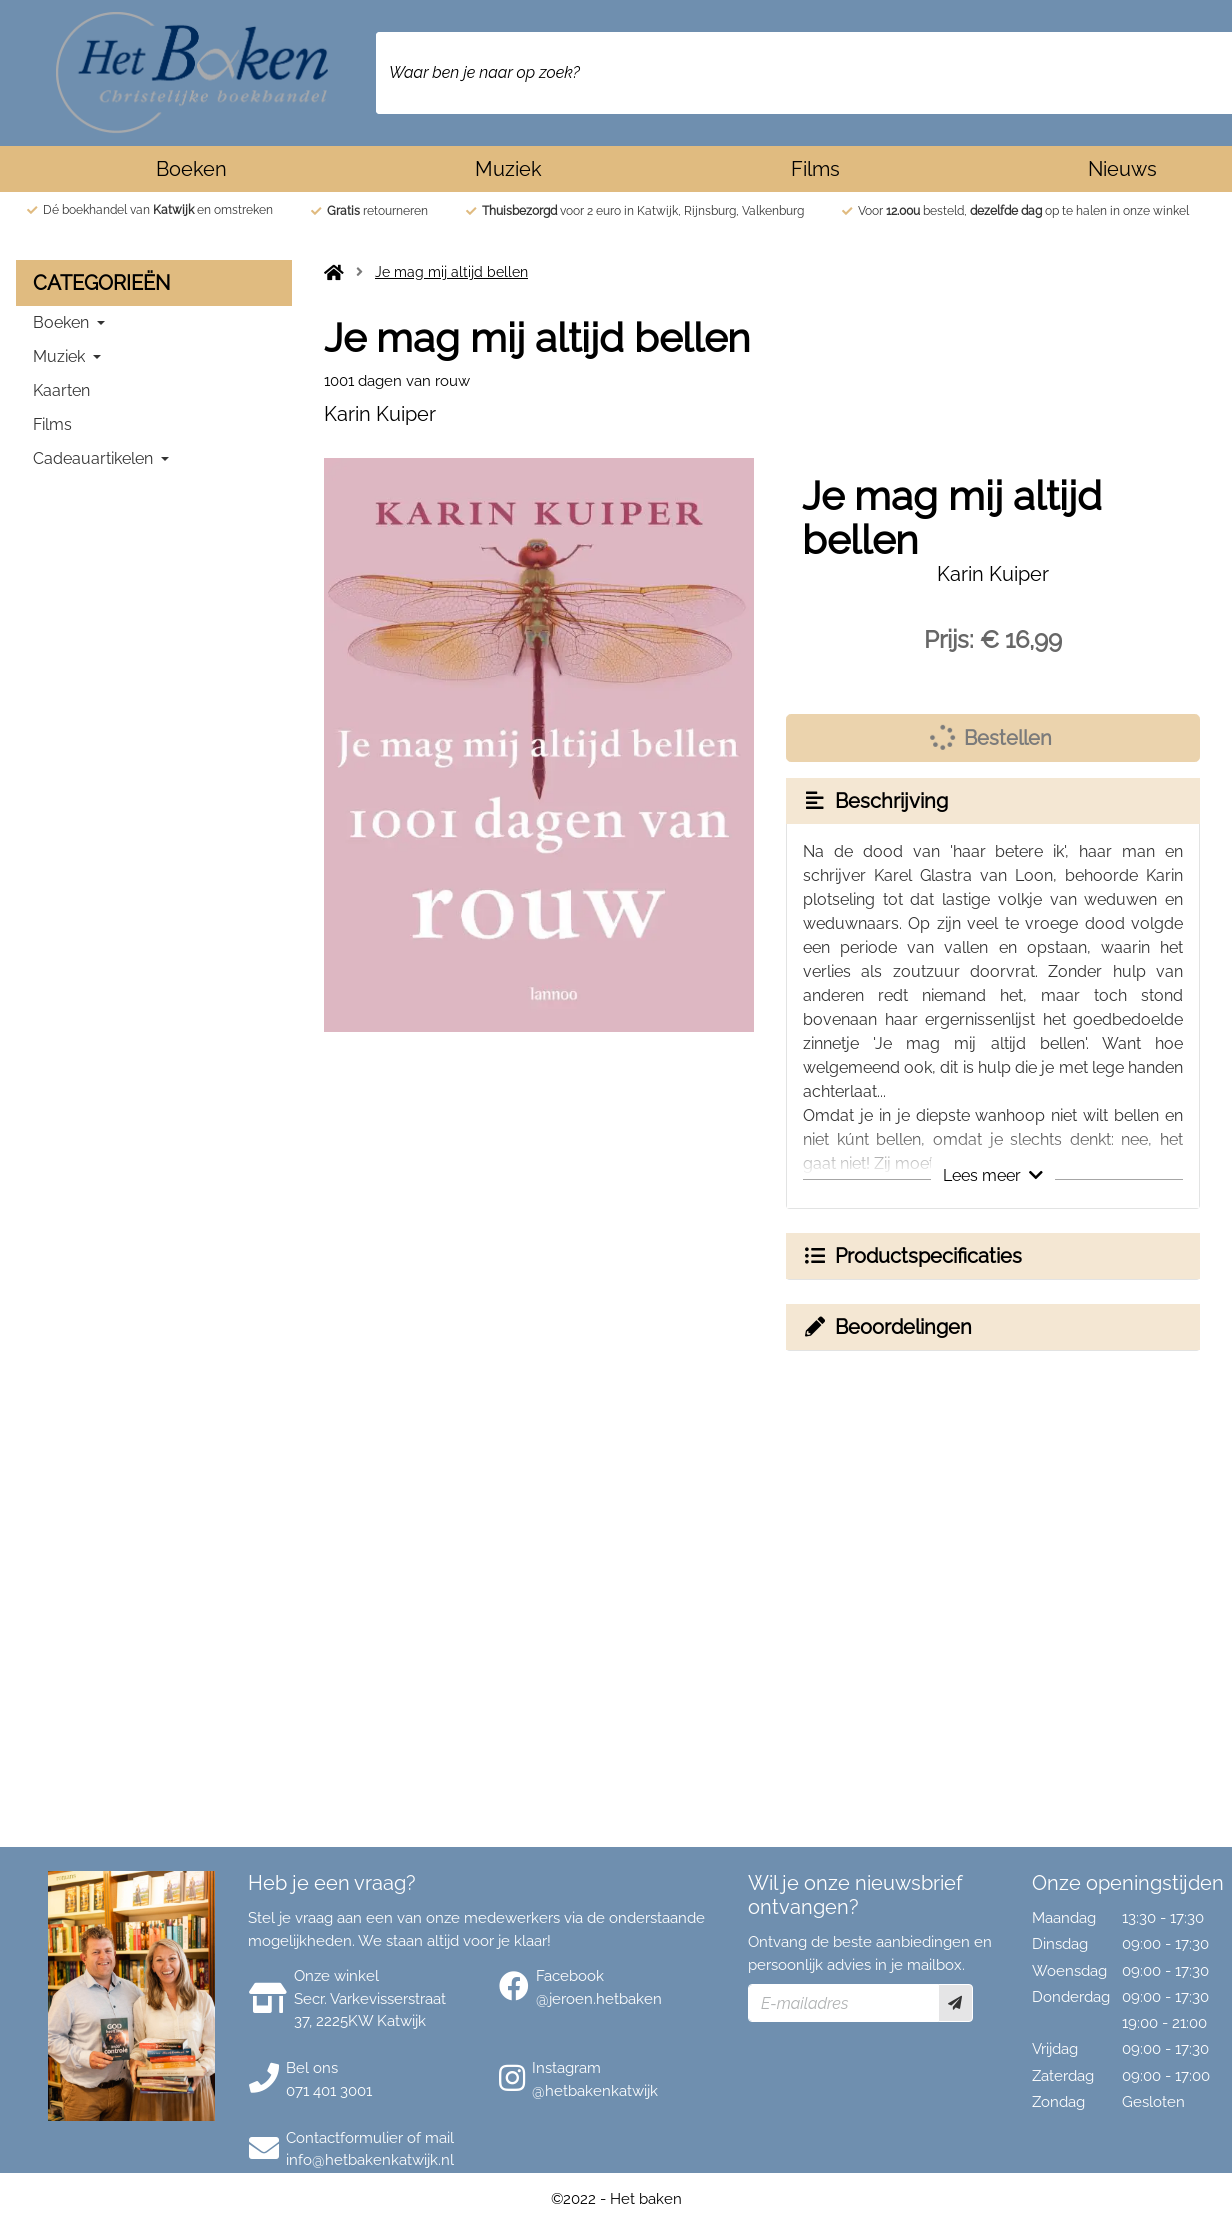 This screenshot has height=2225, width=1232. What do you see at coordinates (595, 2091) in the screenshot?
I see `@hetbakenkatwijk` at bounding box center [595, 2091].